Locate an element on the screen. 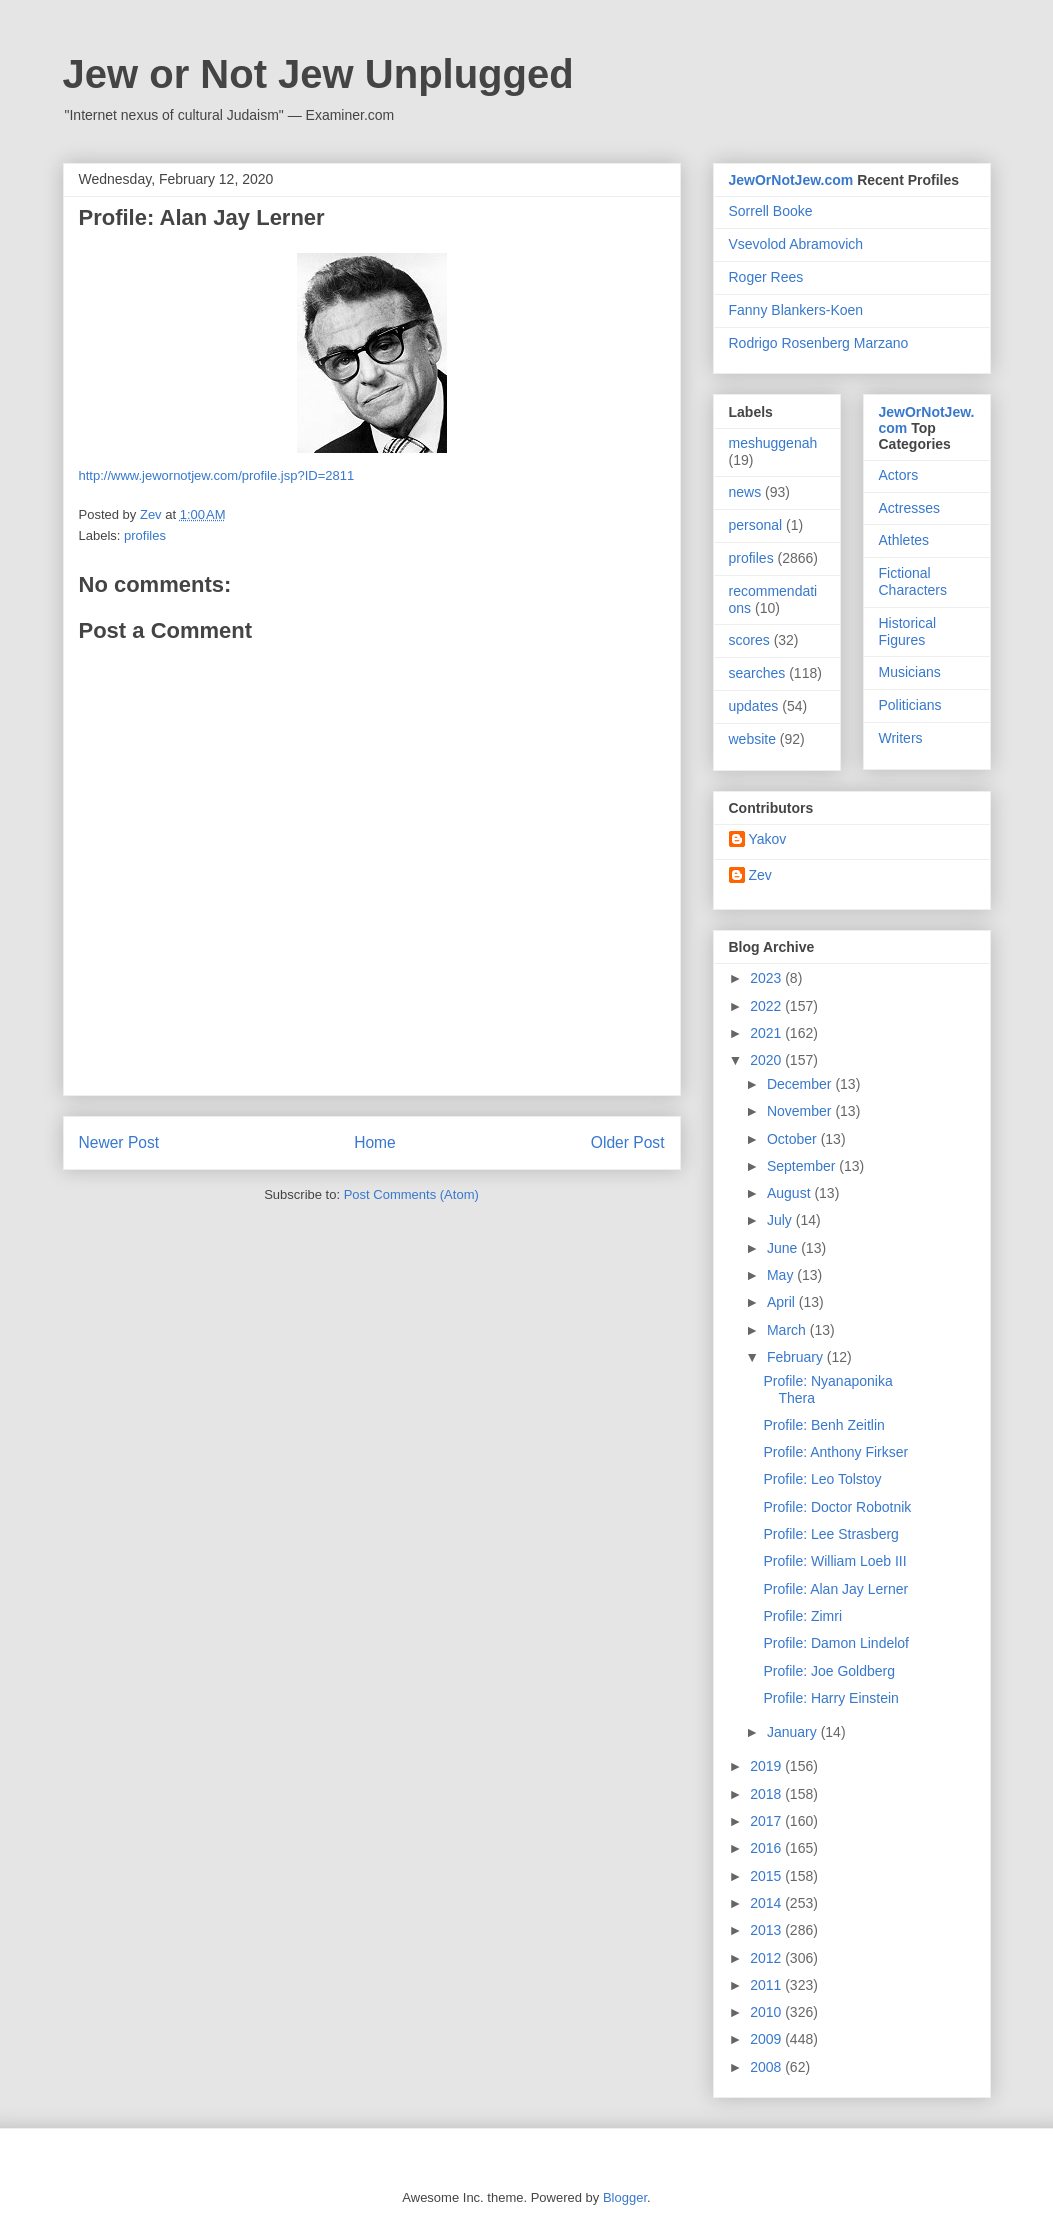 This screenshot has width=1053, height=2238. 2022 is located at coordinates (767, 1006).